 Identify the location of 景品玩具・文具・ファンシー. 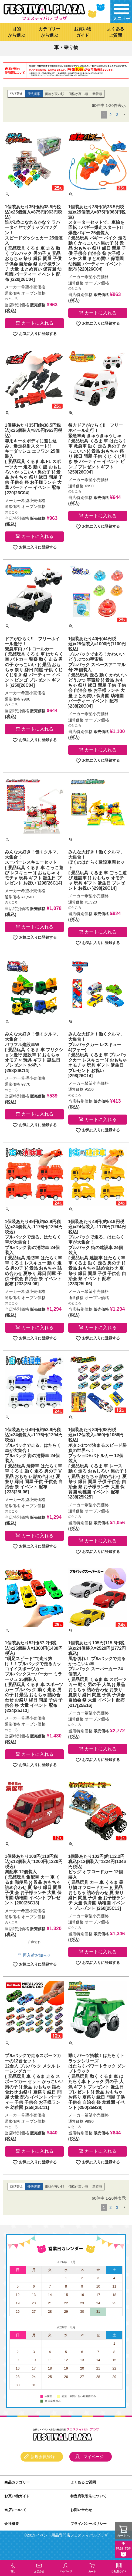
(80, 46).